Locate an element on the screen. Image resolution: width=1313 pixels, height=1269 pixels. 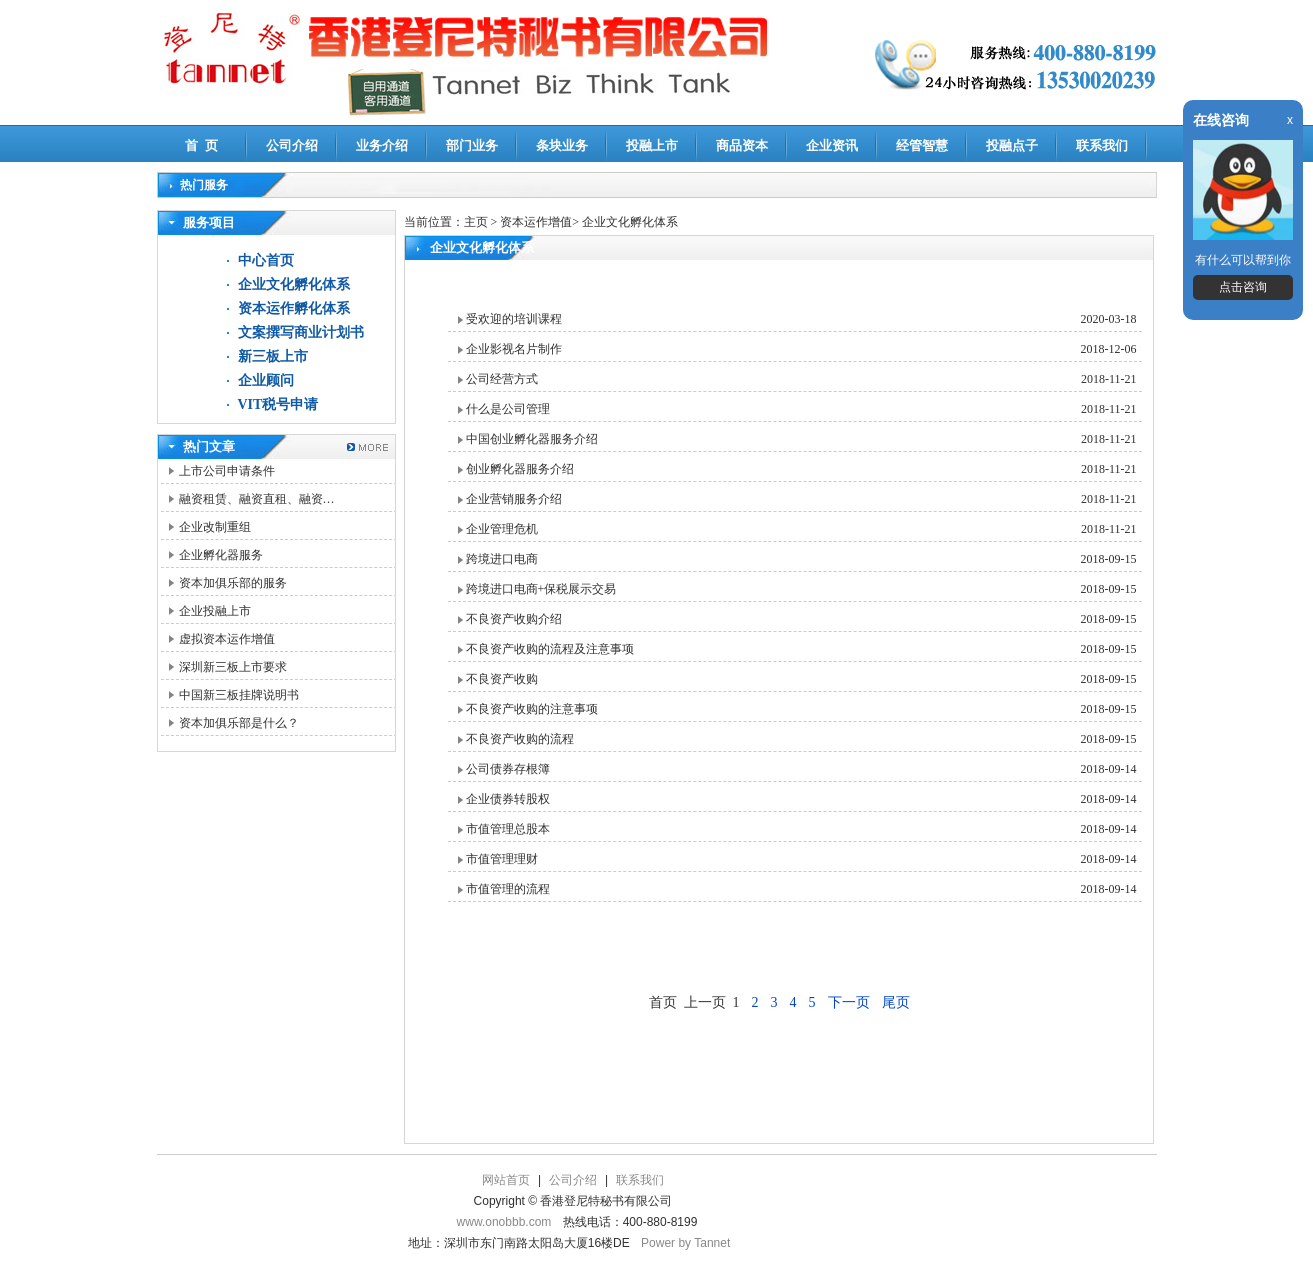
企业文化孵化体系 is located at coordinates (294, 284).